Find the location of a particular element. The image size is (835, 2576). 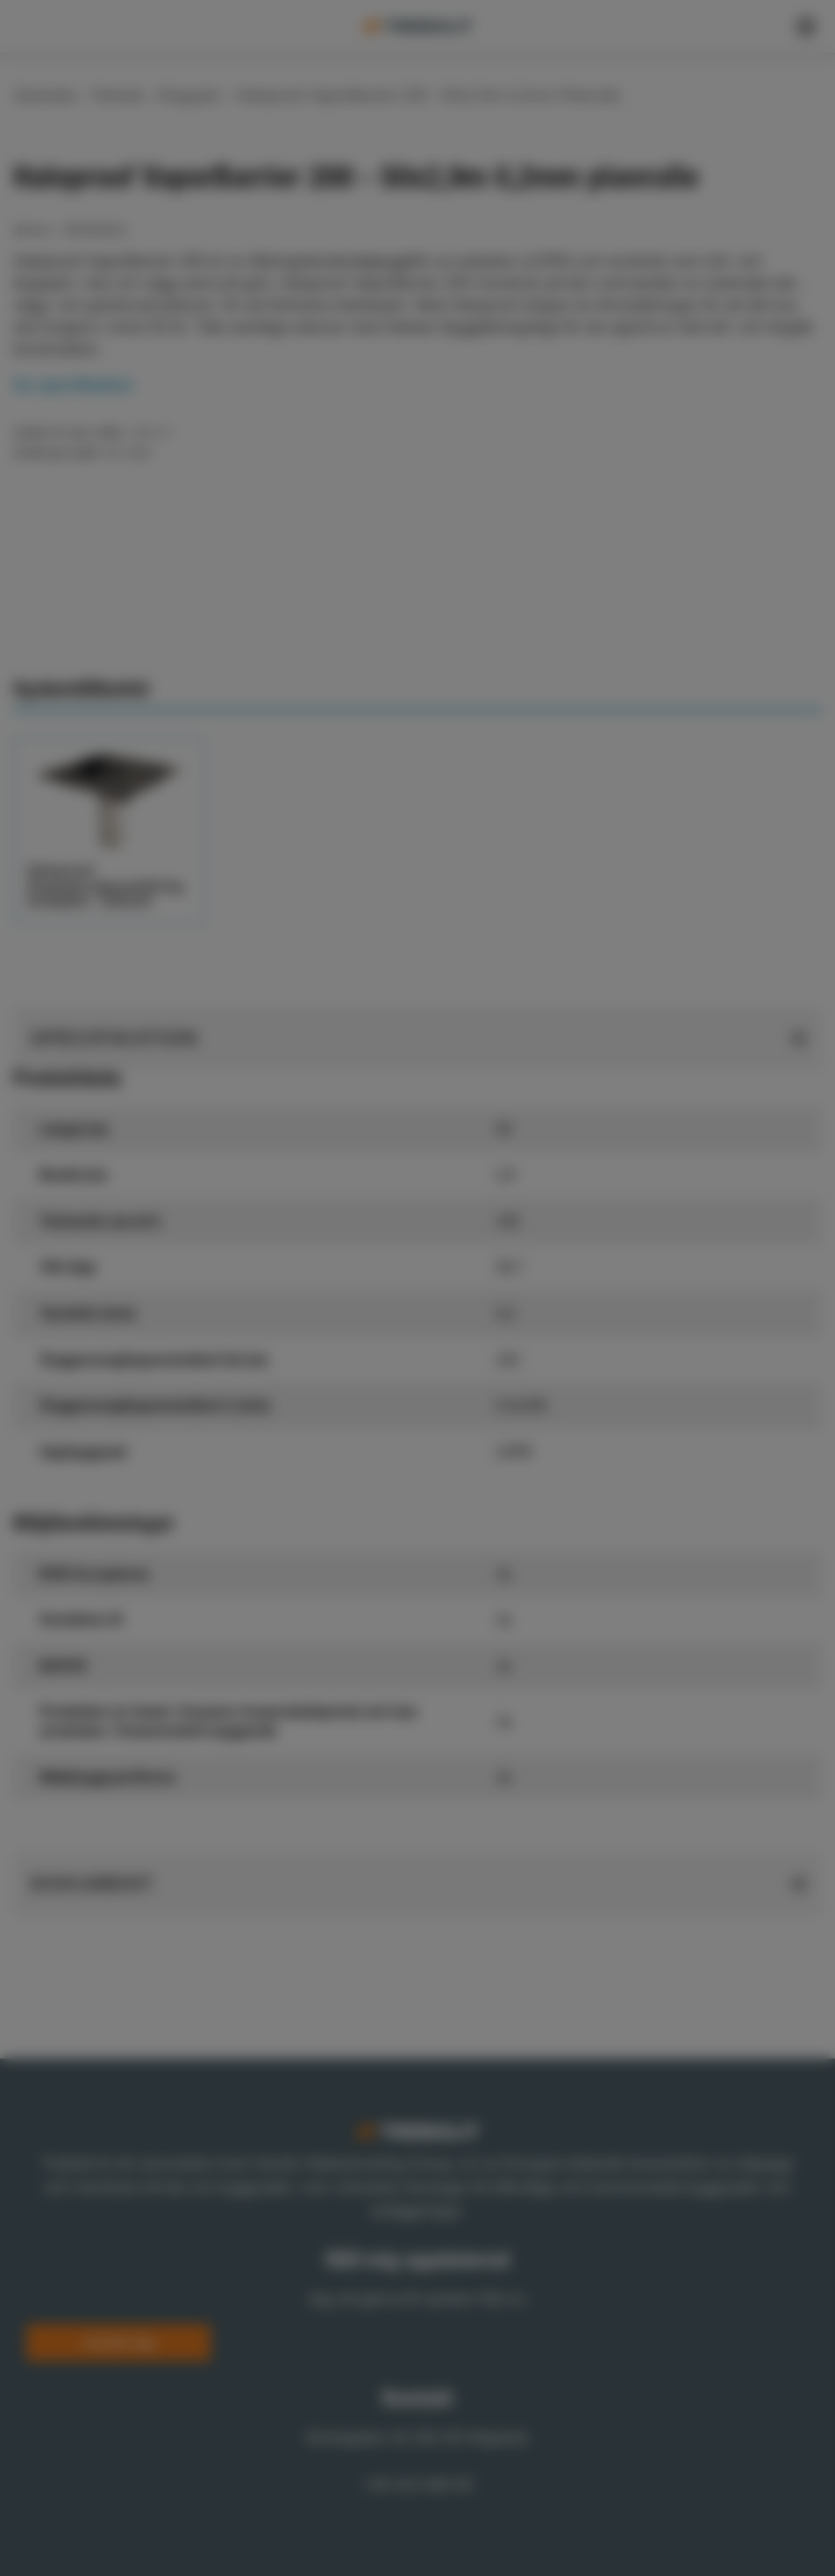

Allow all is located at coordinates (641, 1424).